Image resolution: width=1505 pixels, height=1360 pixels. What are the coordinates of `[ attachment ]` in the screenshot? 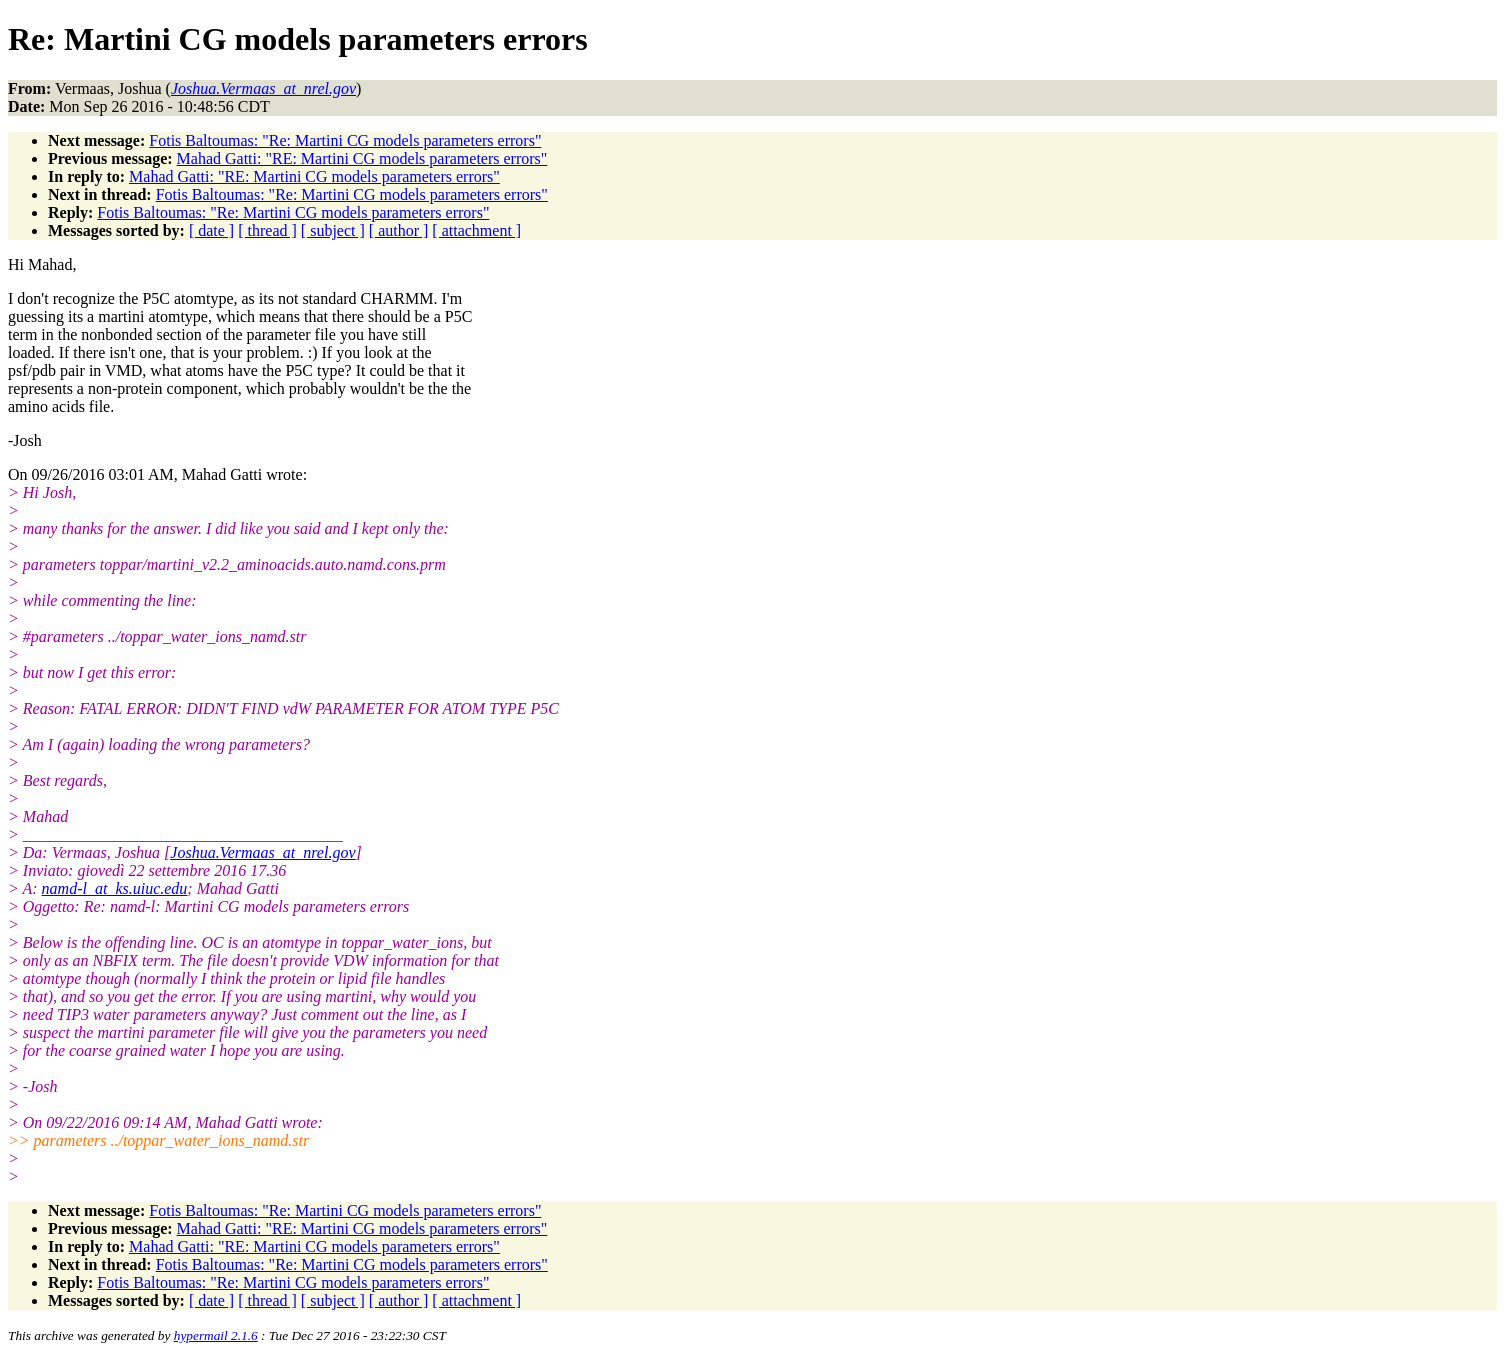 It's located at (476, 230).